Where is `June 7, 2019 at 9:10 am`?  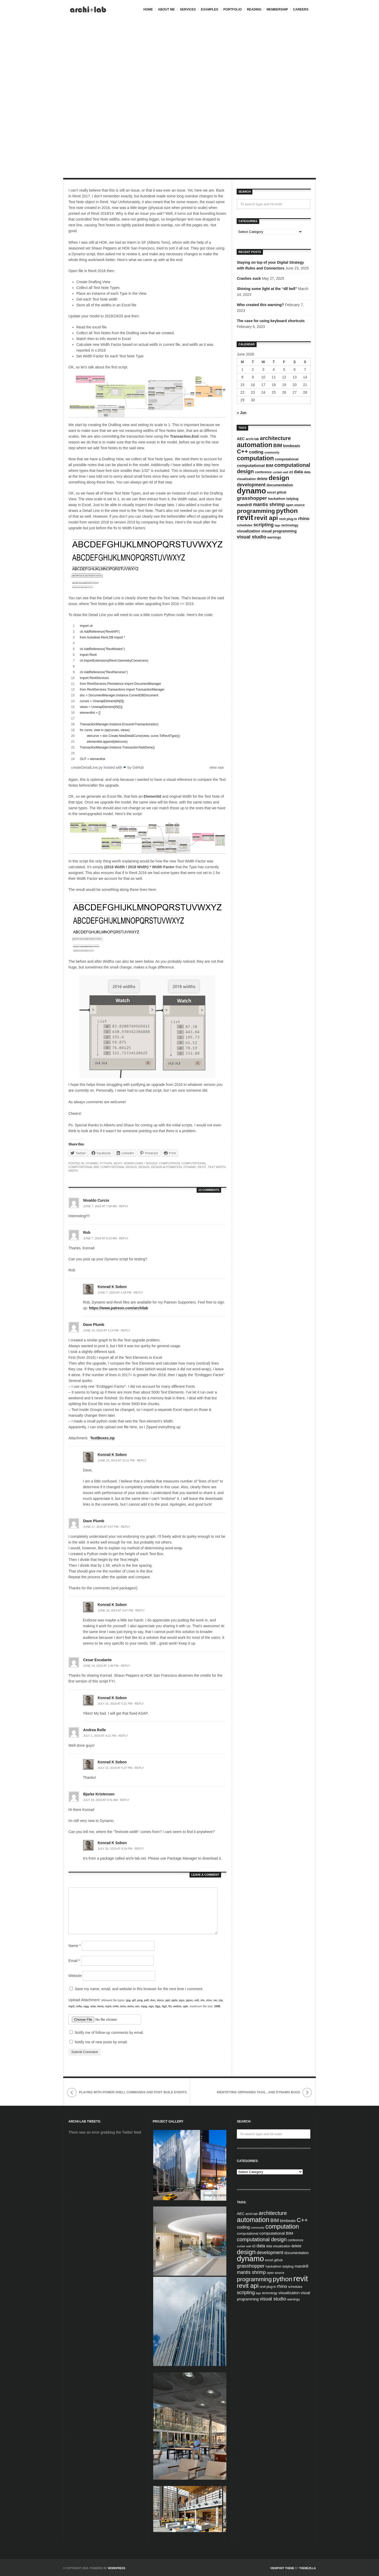
June 7, 2019 at 9:10 am is located at coordinates (100, 1238).